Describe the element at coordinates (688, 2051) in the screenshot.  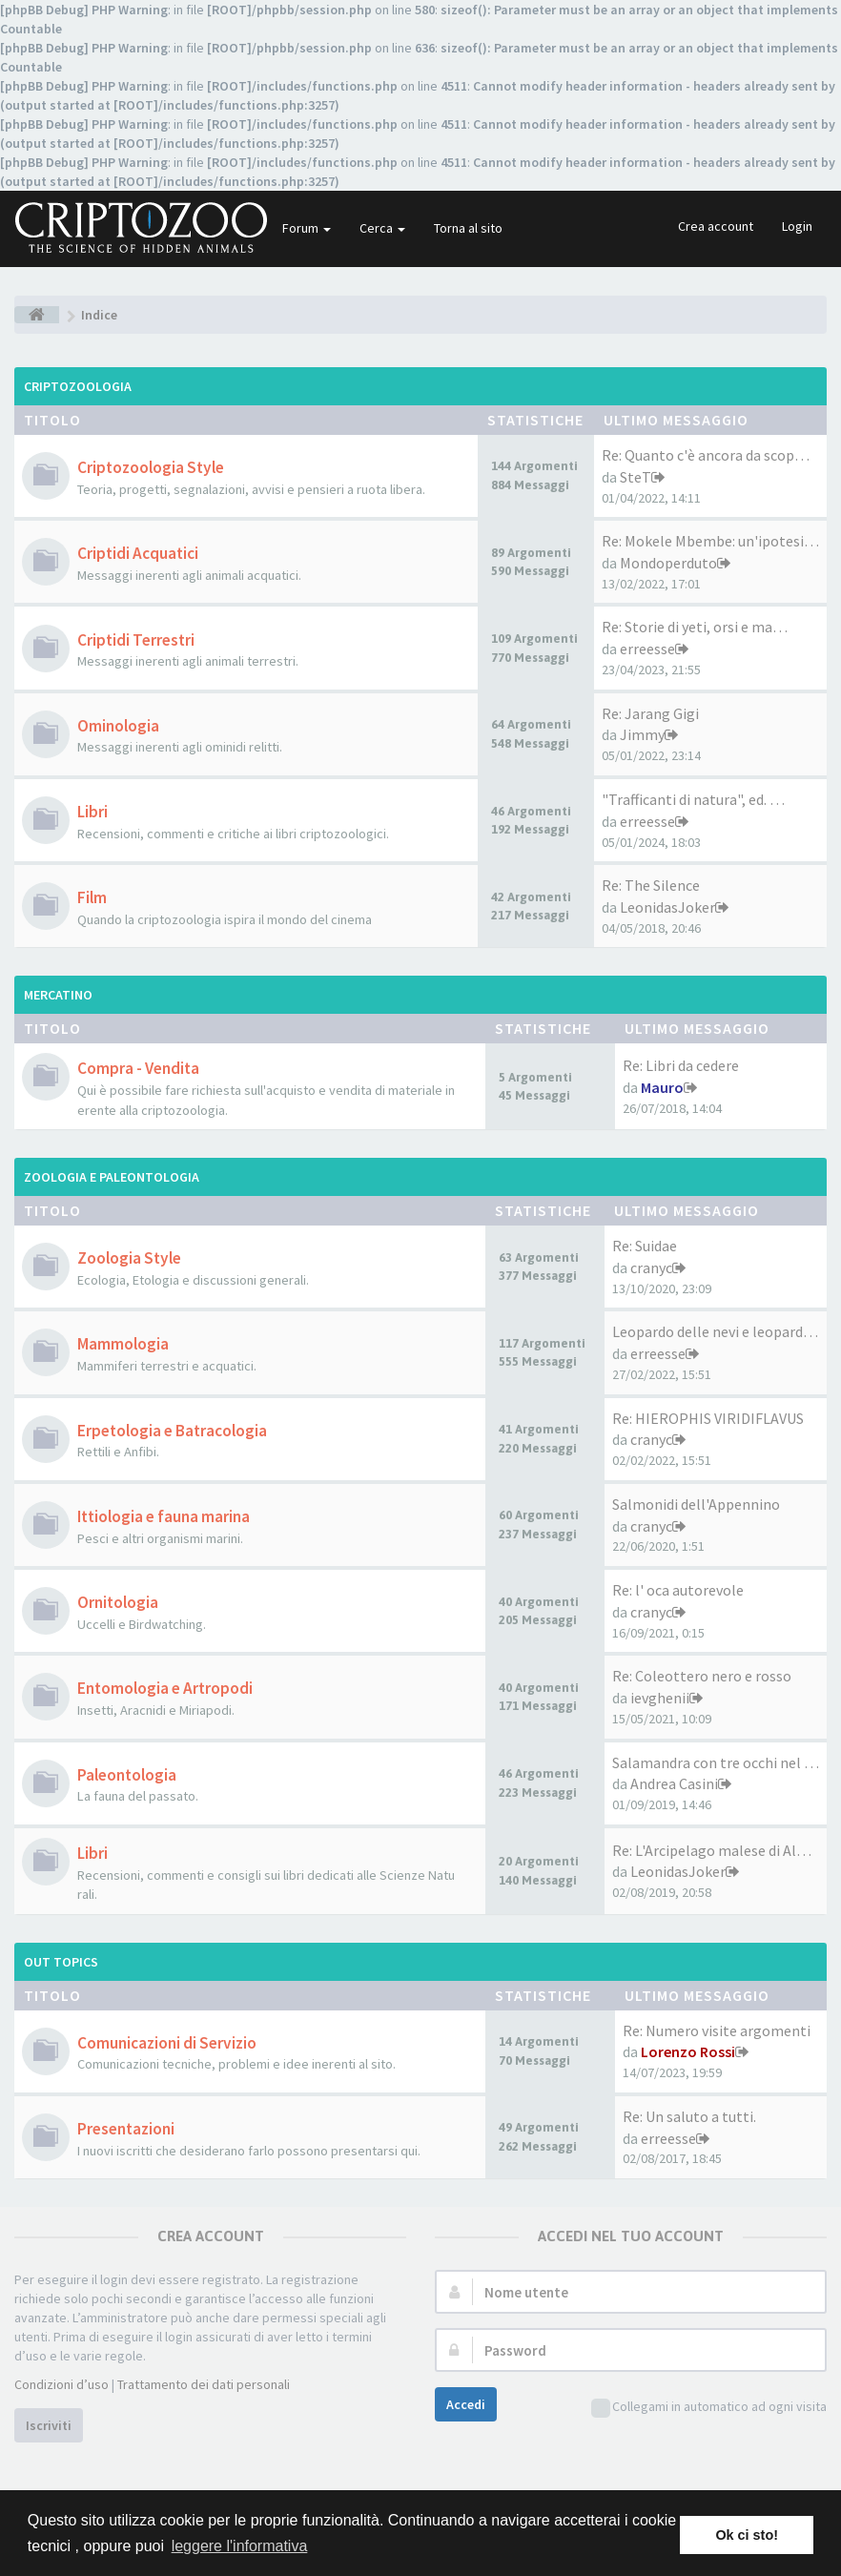
I see `Lorenzo Rossi` at that location.